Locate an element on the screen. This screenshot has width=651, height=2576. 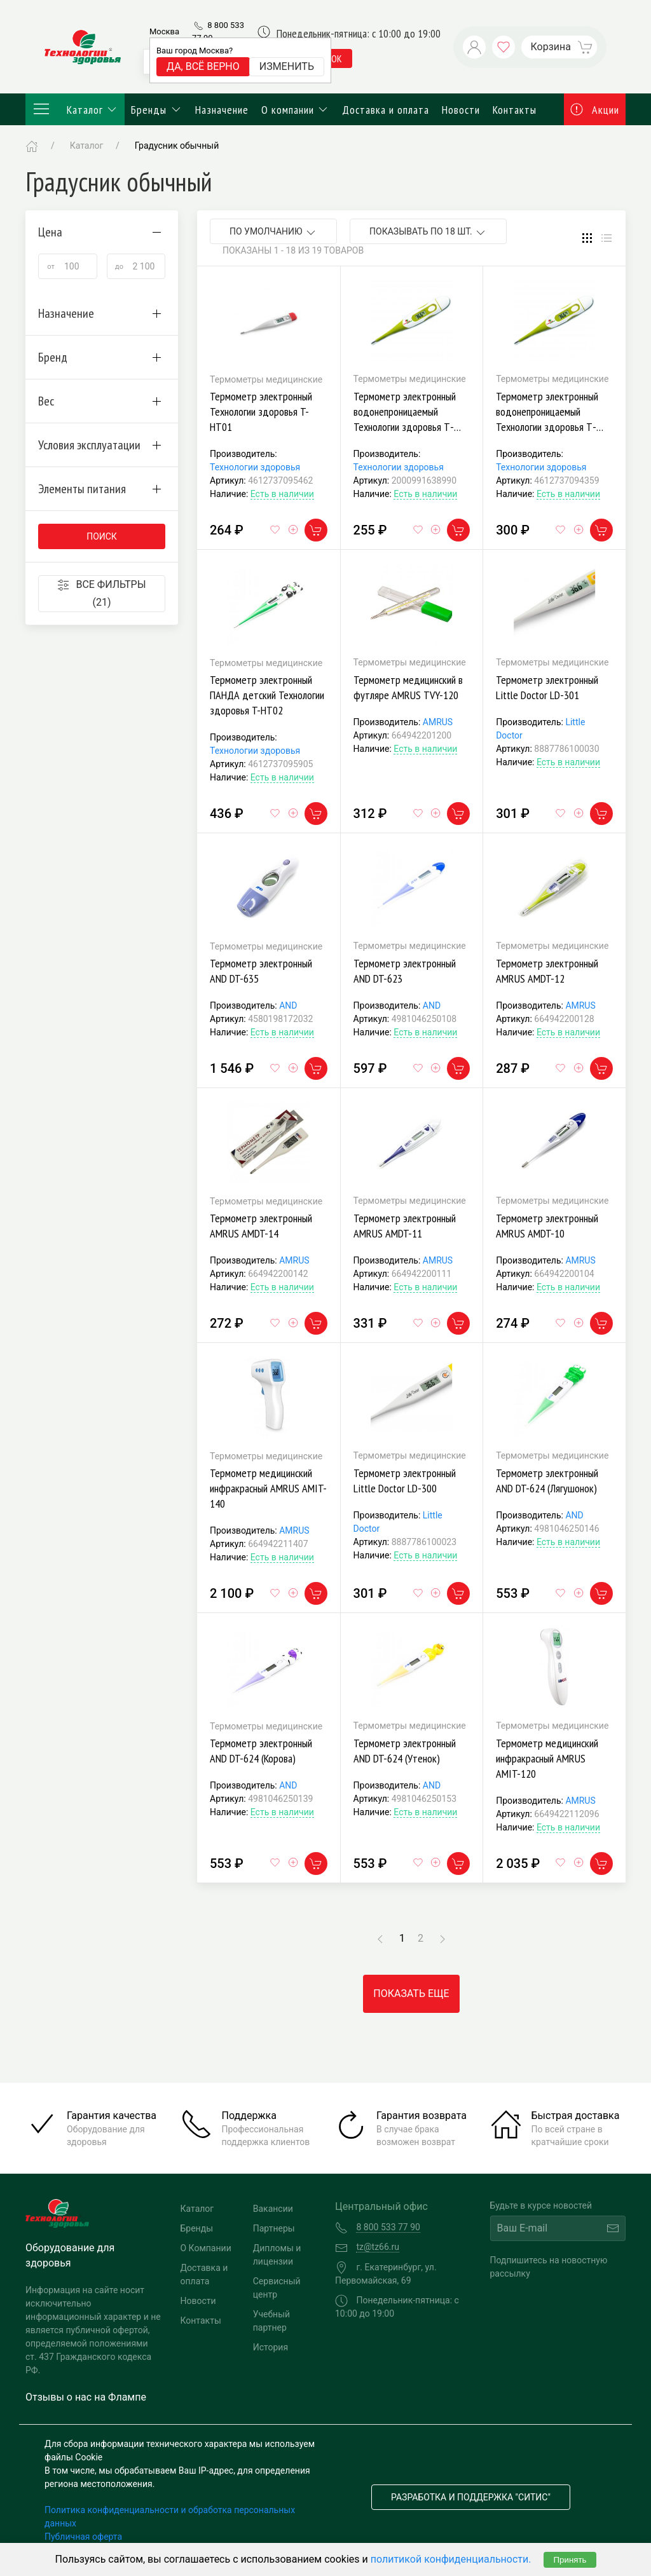
Сервисный центр is located at coordinates (277, 2288).